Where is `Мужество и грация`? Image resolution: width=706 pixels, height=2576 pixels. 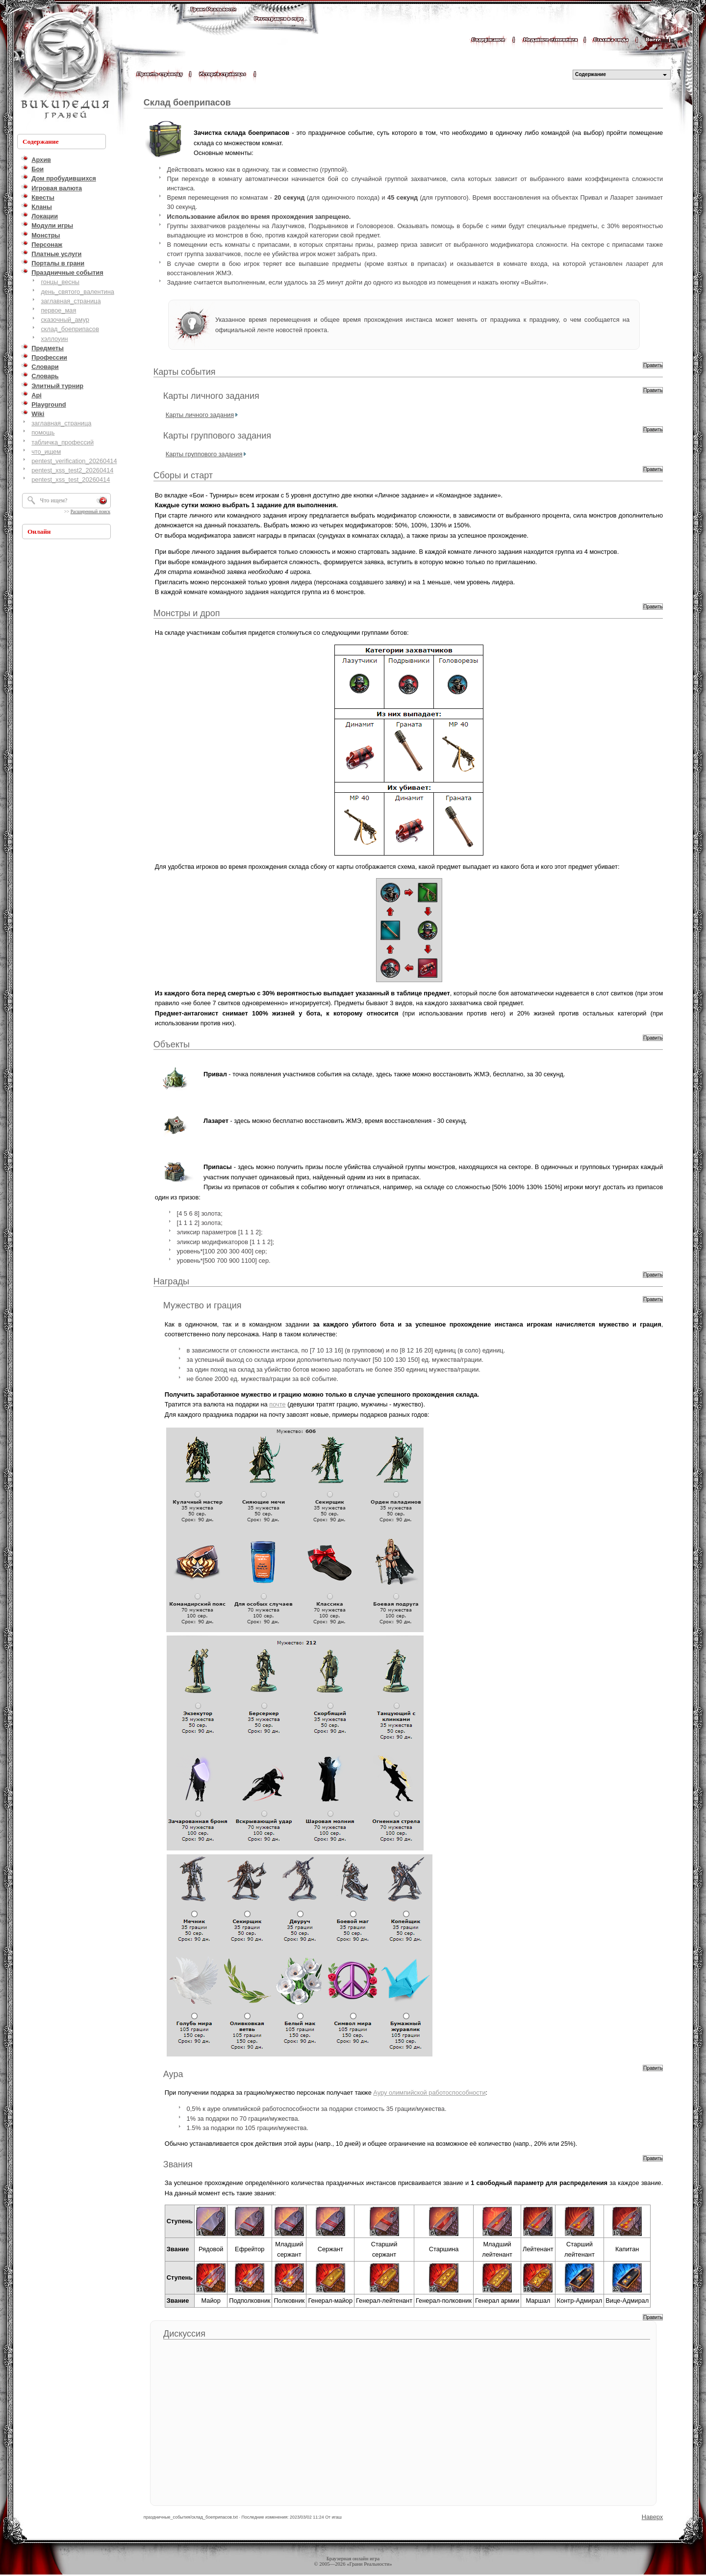 Мужество и грация is located at coordinates (202, 1305).